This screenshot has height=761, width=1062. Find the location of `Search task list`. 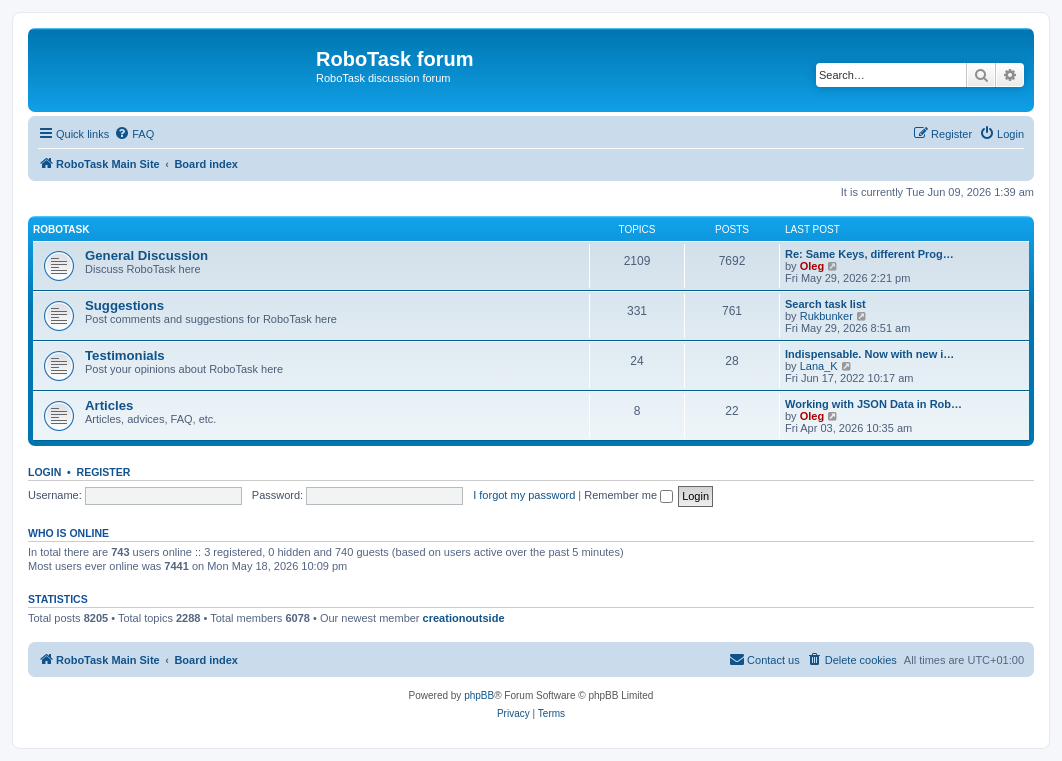

Search task list is located at coordinates (825, 304).